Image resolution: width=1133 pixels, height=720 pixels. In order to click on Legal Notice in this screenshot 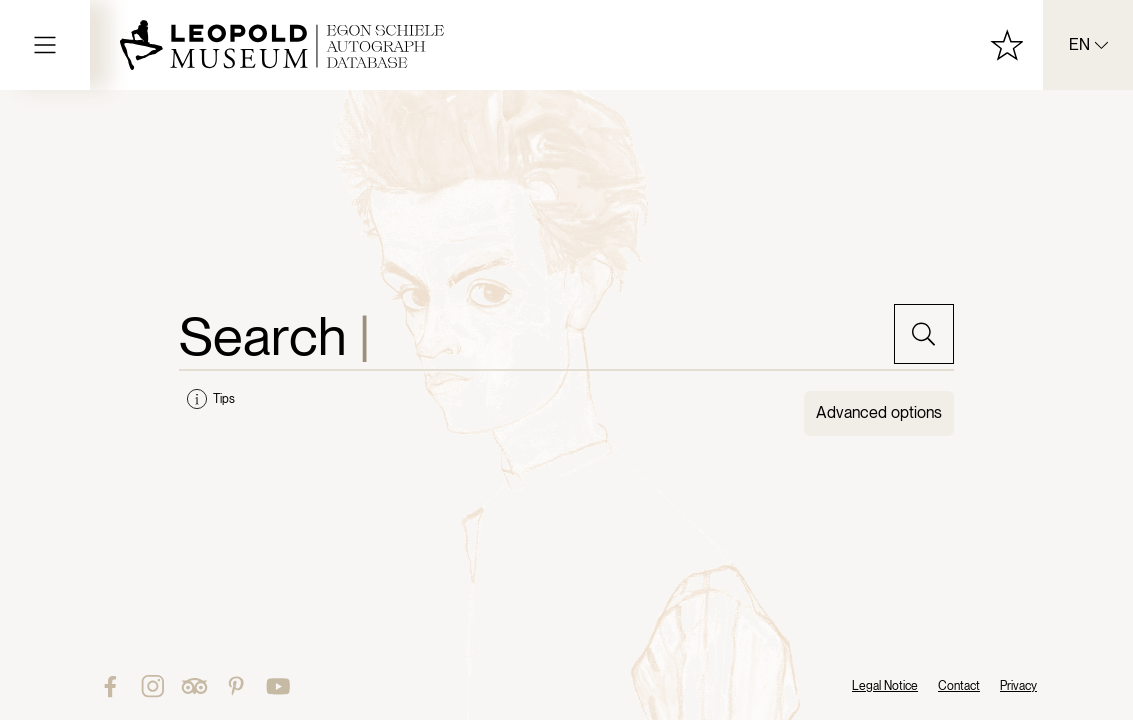, I will do `click(885, 686)`.